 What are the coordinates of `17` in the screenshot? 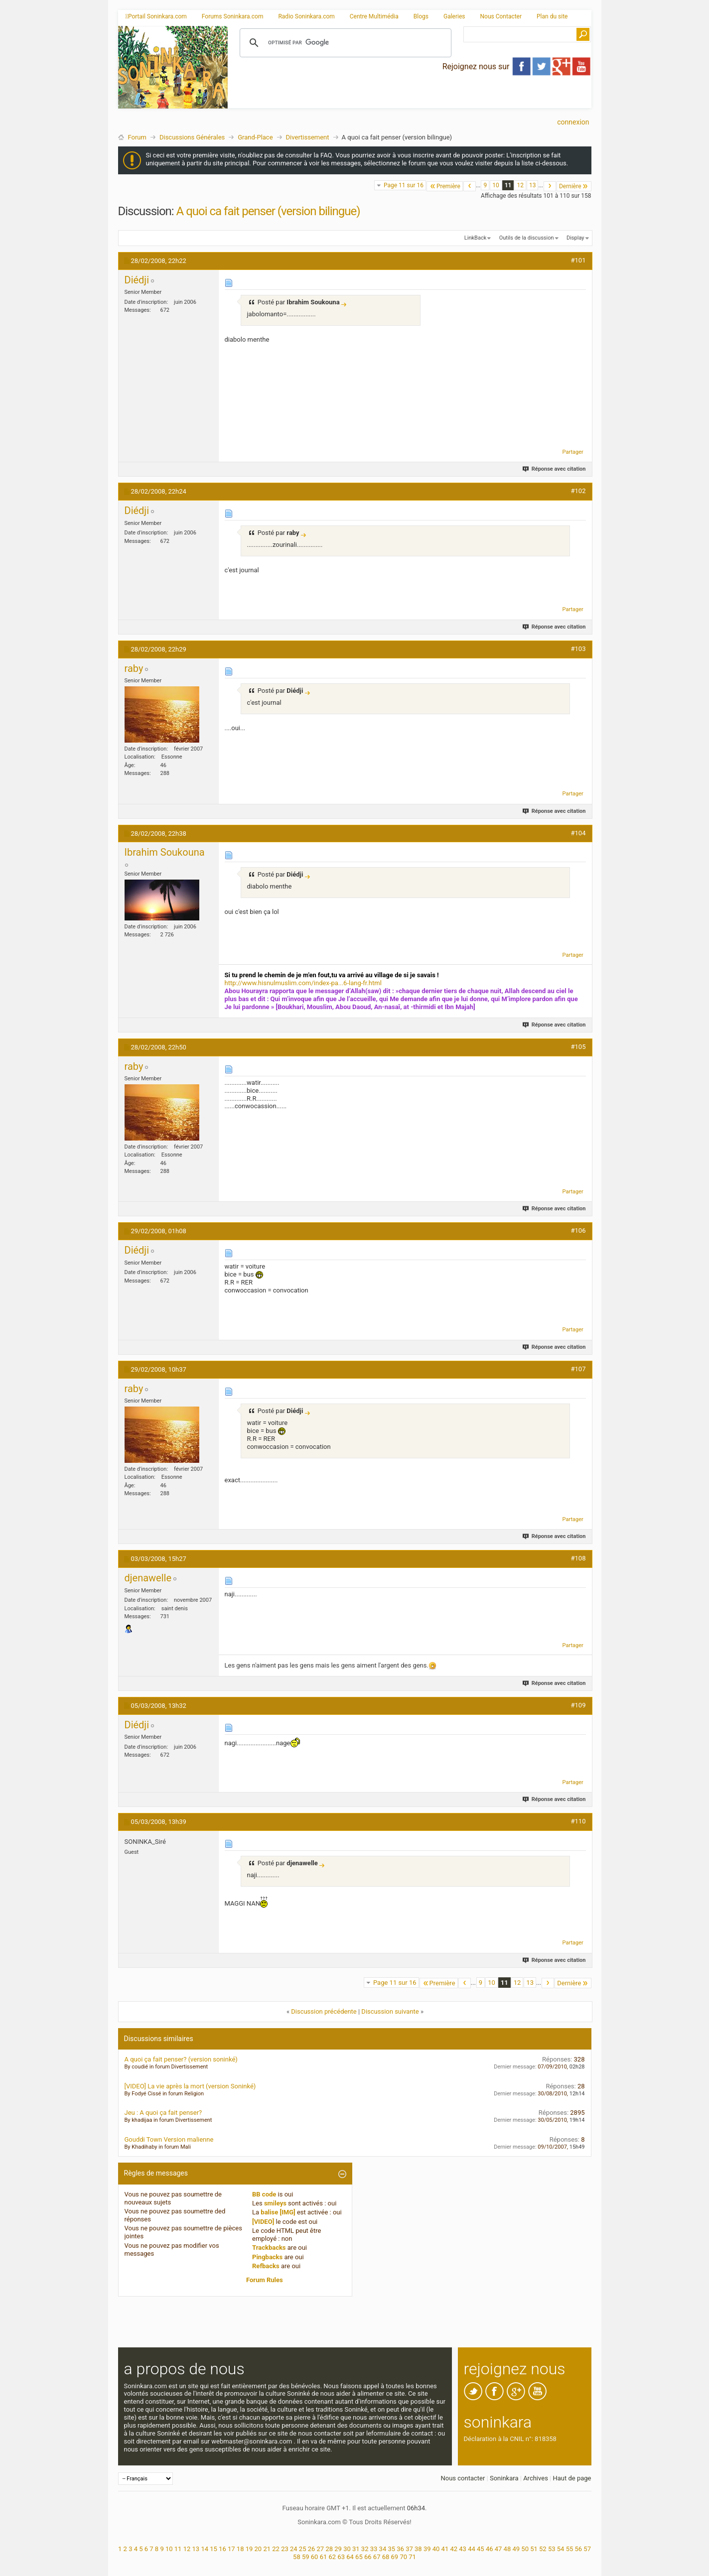 It's located at (231, 2549).